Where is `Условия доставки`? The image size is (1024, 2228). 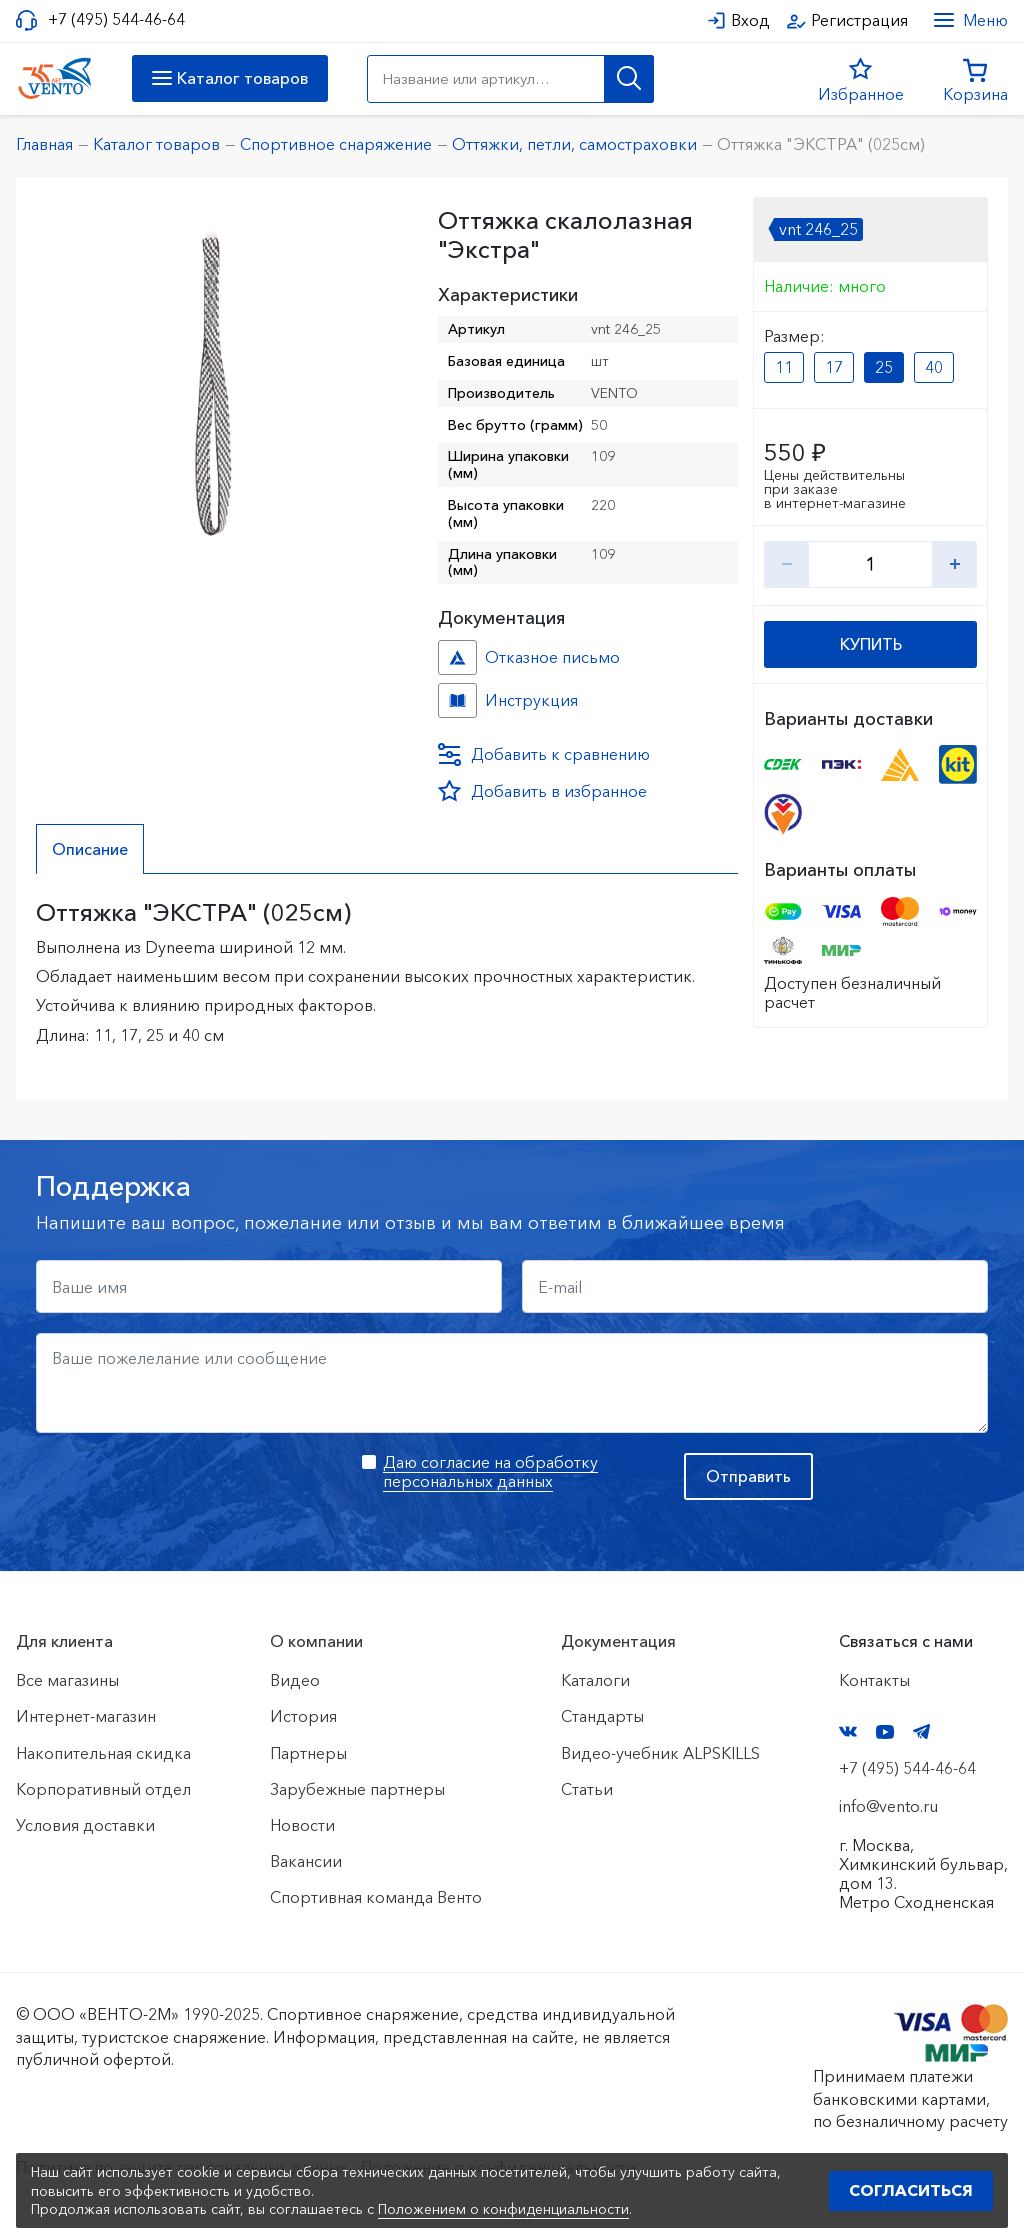 Условия доставки is located at coordinates (85, 1825).